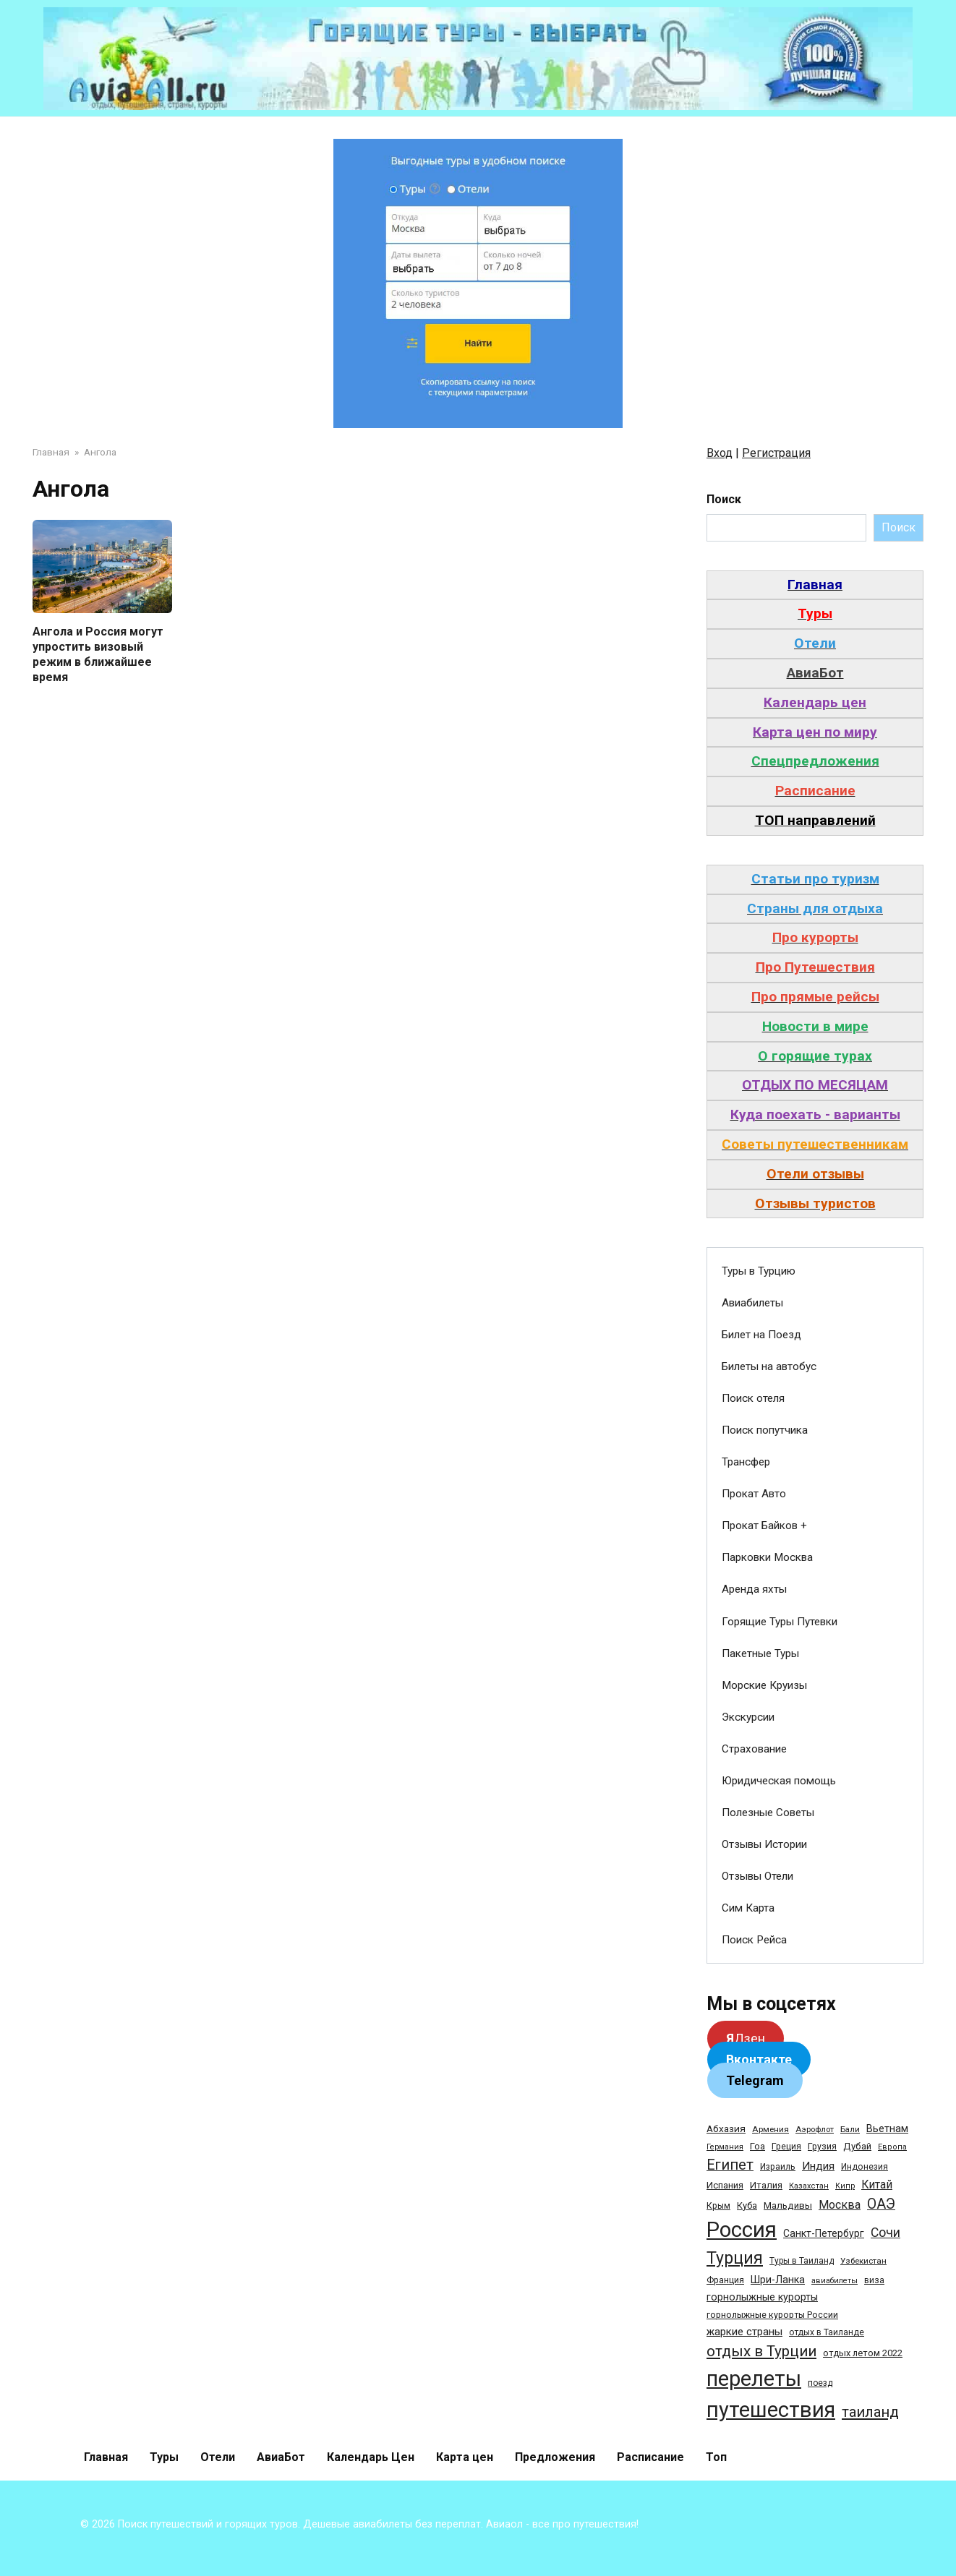 The width and height of the screenshot is (956, 2576). What do you see at coordinates (777, 2167) in the screenshot?
I see `Израиль [Израиль (31 элемент)]` at bounding box center [777, 2167].